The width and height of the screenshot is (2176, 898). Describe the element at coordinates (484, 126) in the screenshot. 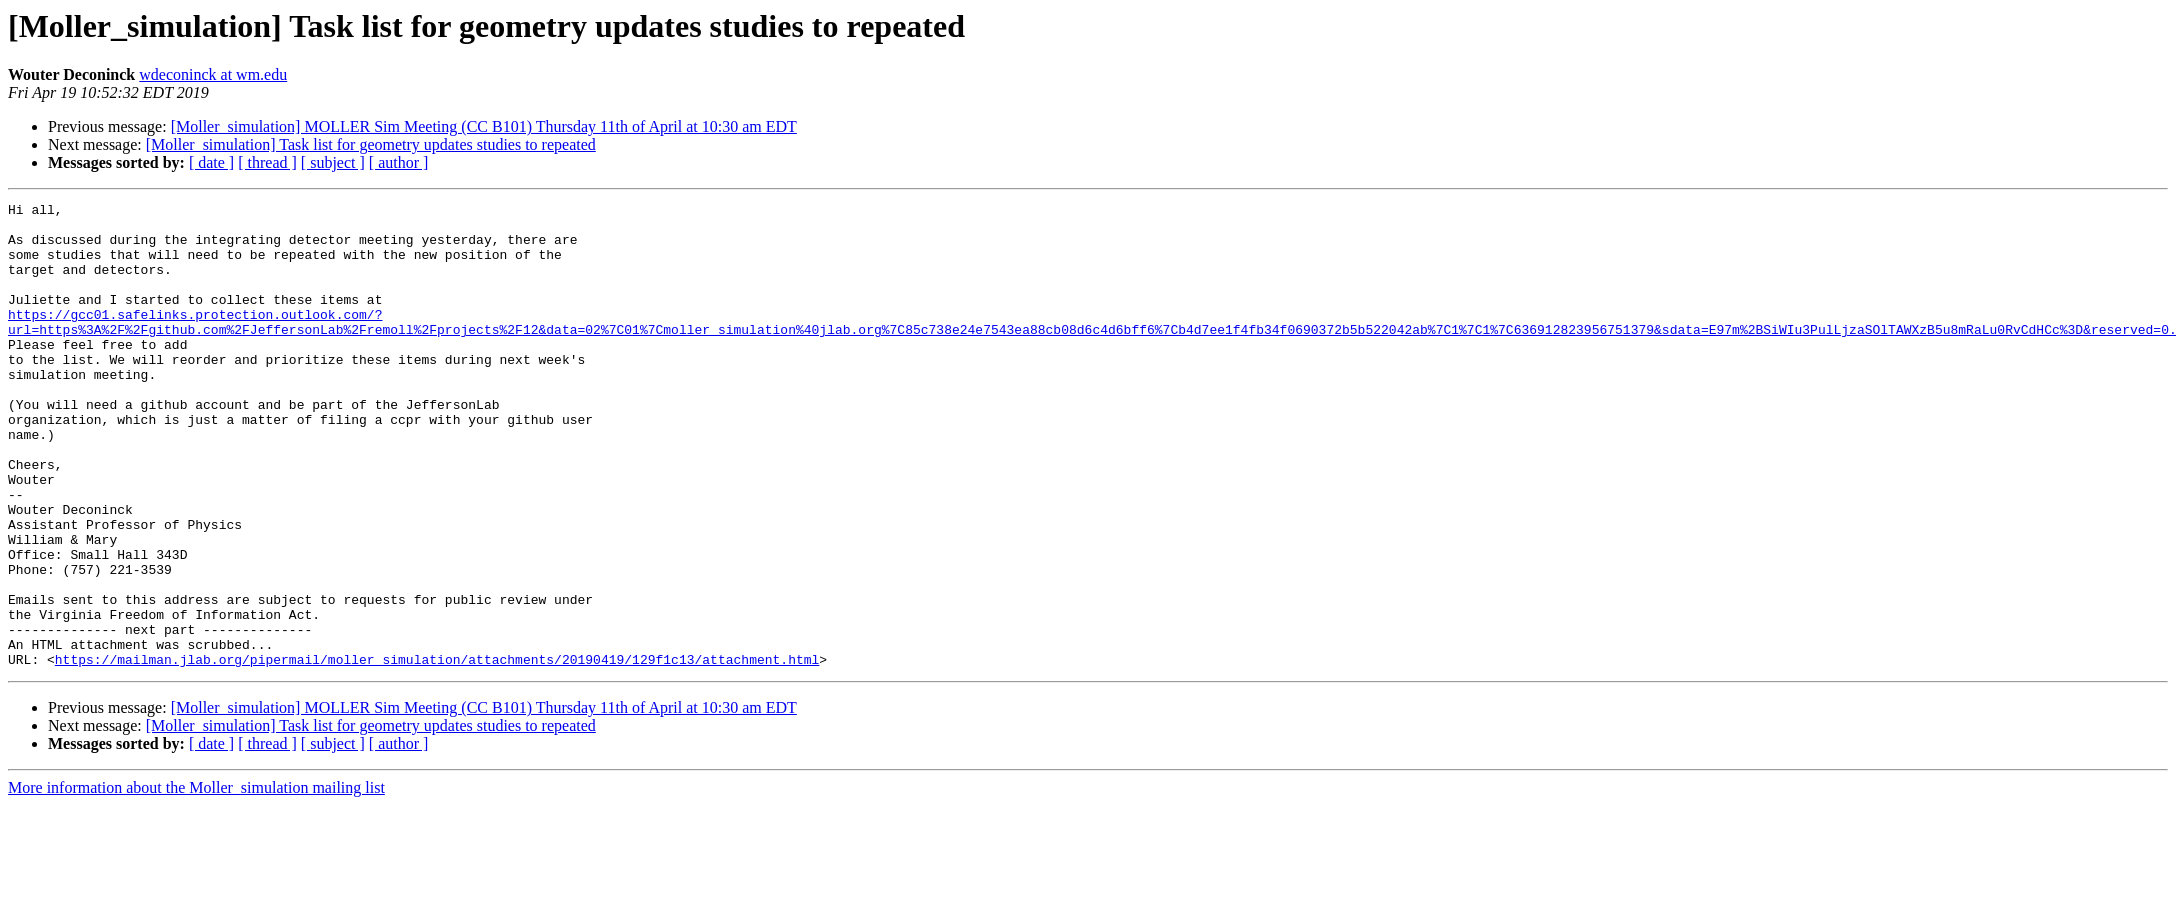

I see `[Moller_simulation] MOLLER Sim Meeting (CC B101) Thursday 11th of April at 10:30 am EDT` at that location.